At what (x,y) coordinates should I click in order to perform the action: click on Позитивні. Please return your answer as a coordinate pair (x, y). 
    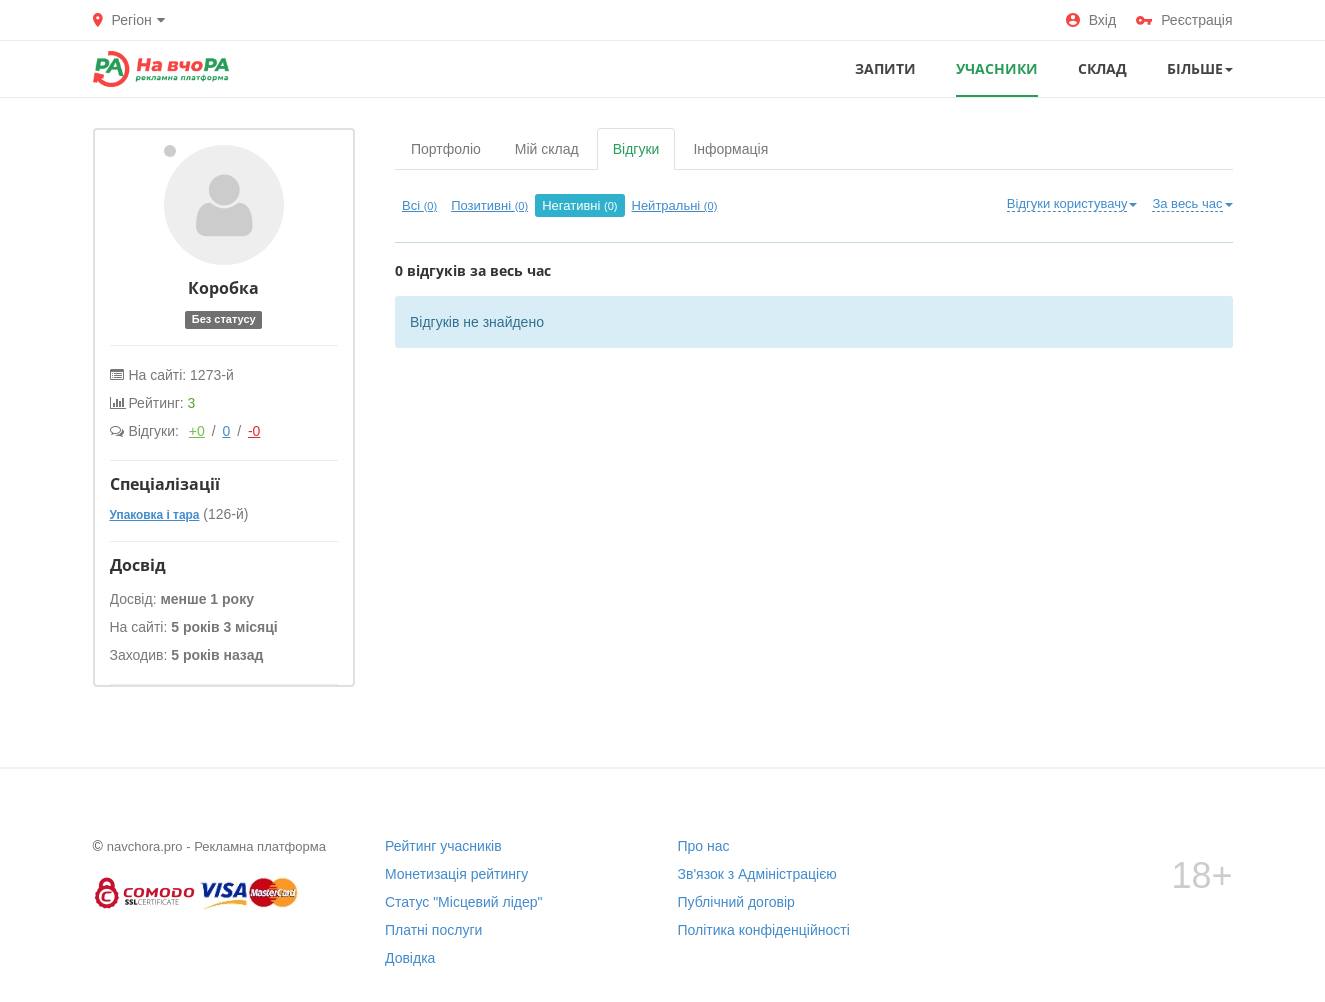
    Looking at the image, I should click on (489, 205).